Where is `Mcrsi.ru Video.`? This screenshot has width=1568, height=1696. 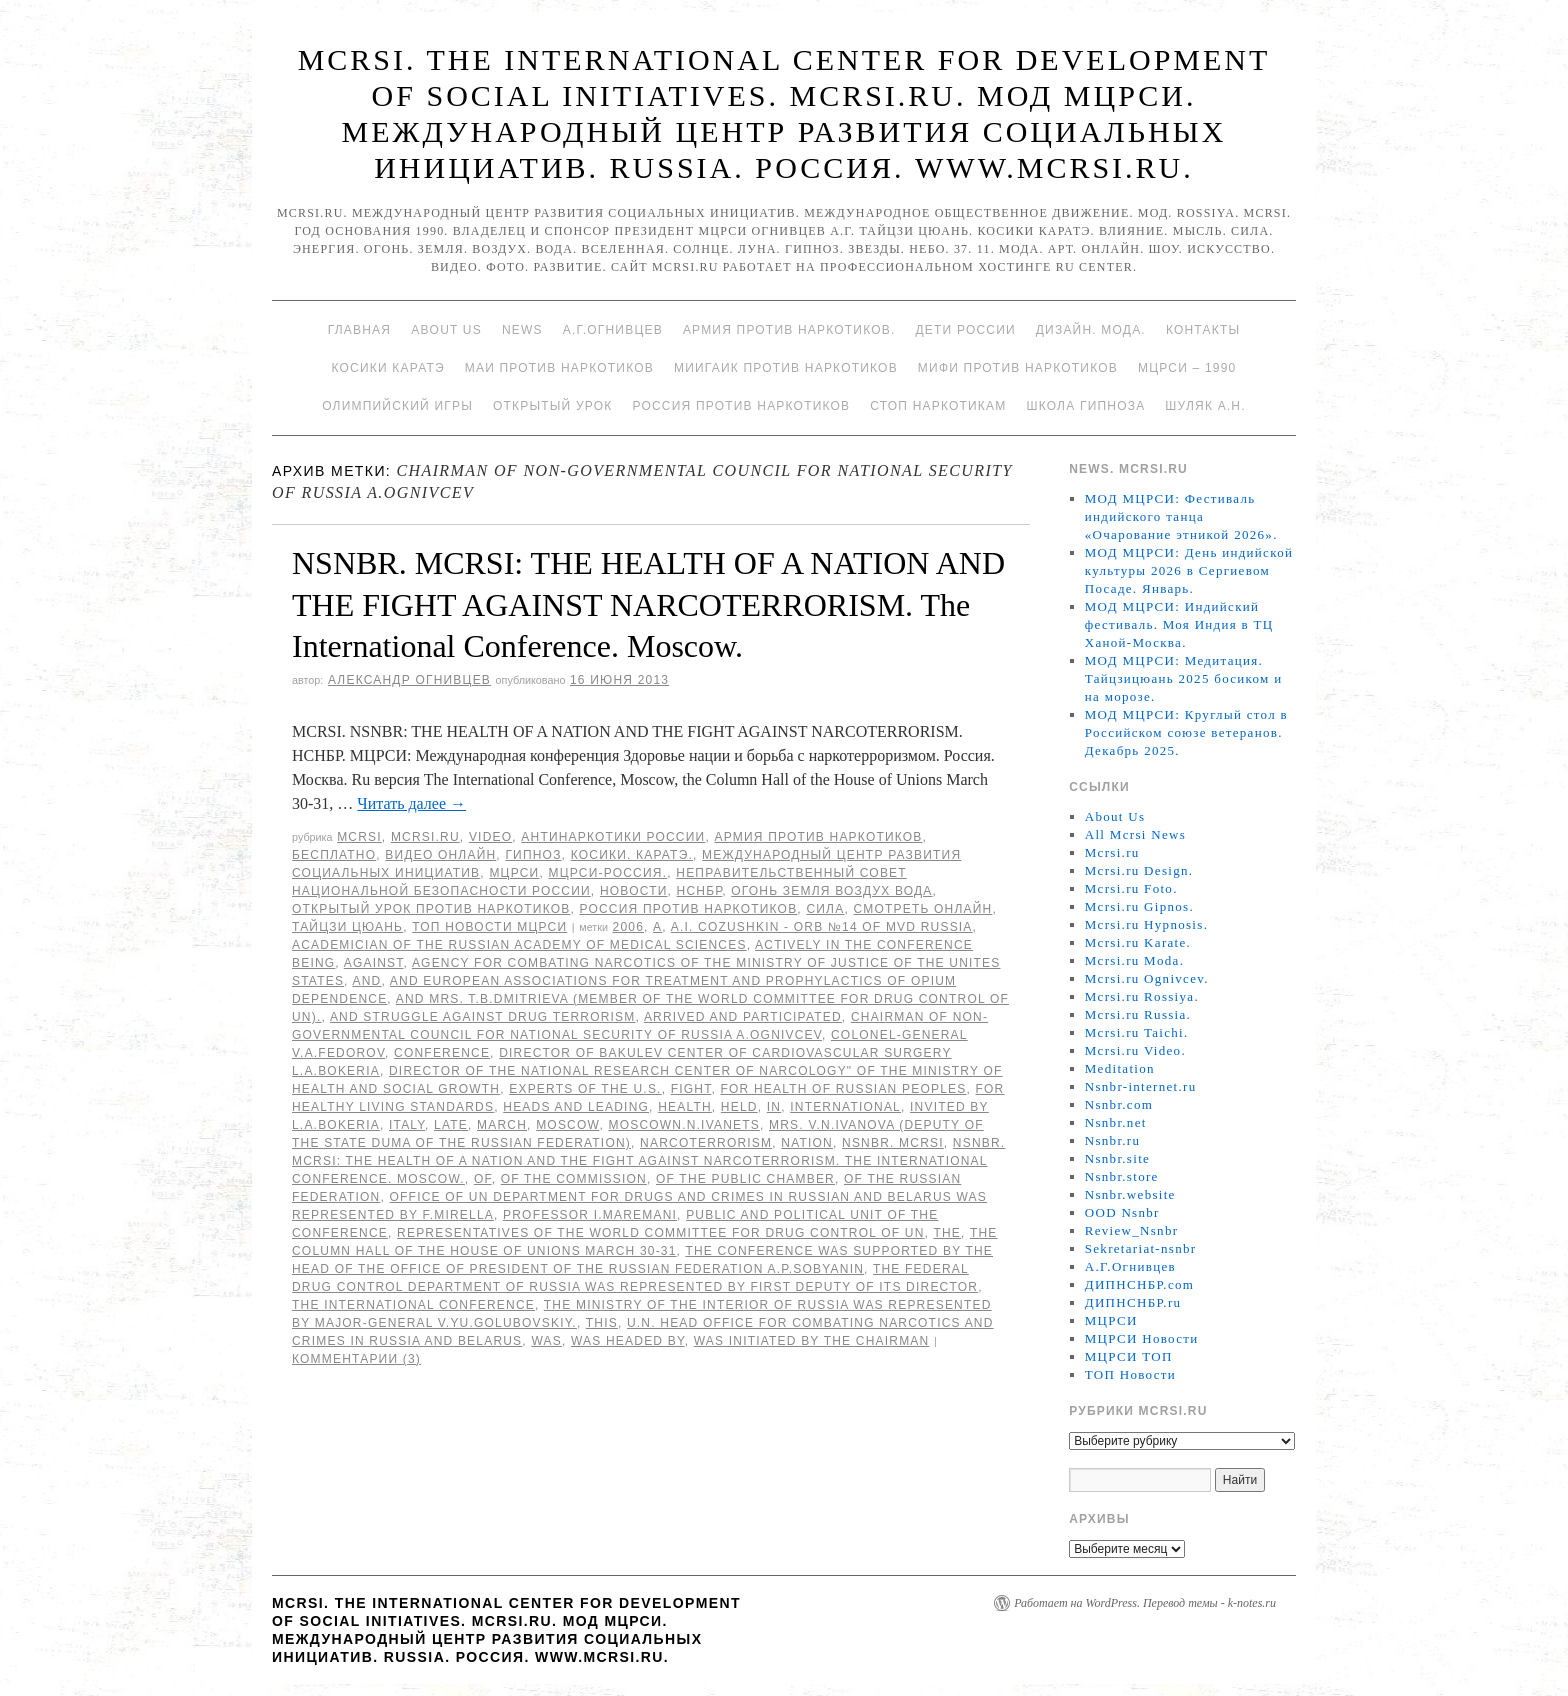 Mcrsi.ru Video. is located at coordinates (1135, 1050).